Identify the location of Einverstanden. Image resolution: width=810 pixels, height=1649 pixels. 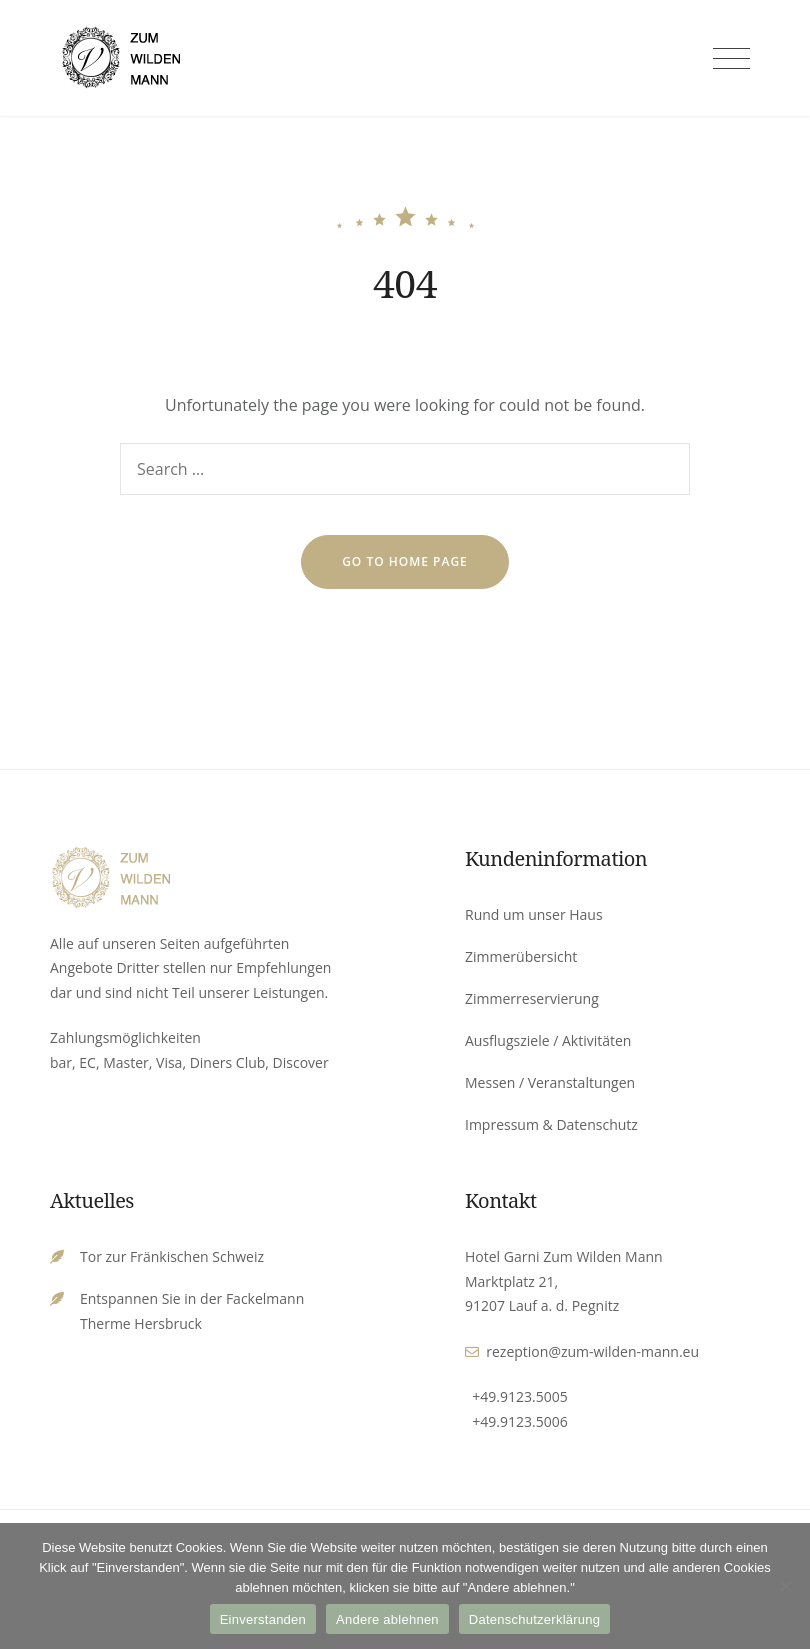
(263, 1619).